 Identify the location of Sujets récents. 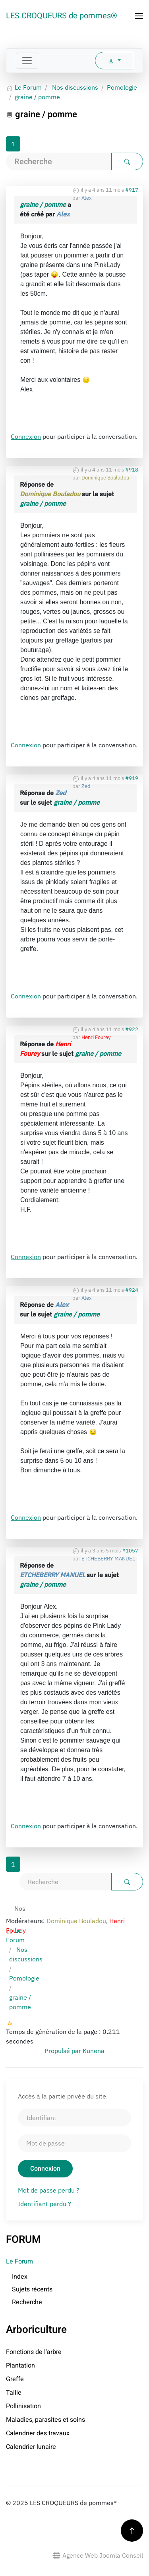
(32, 2289).